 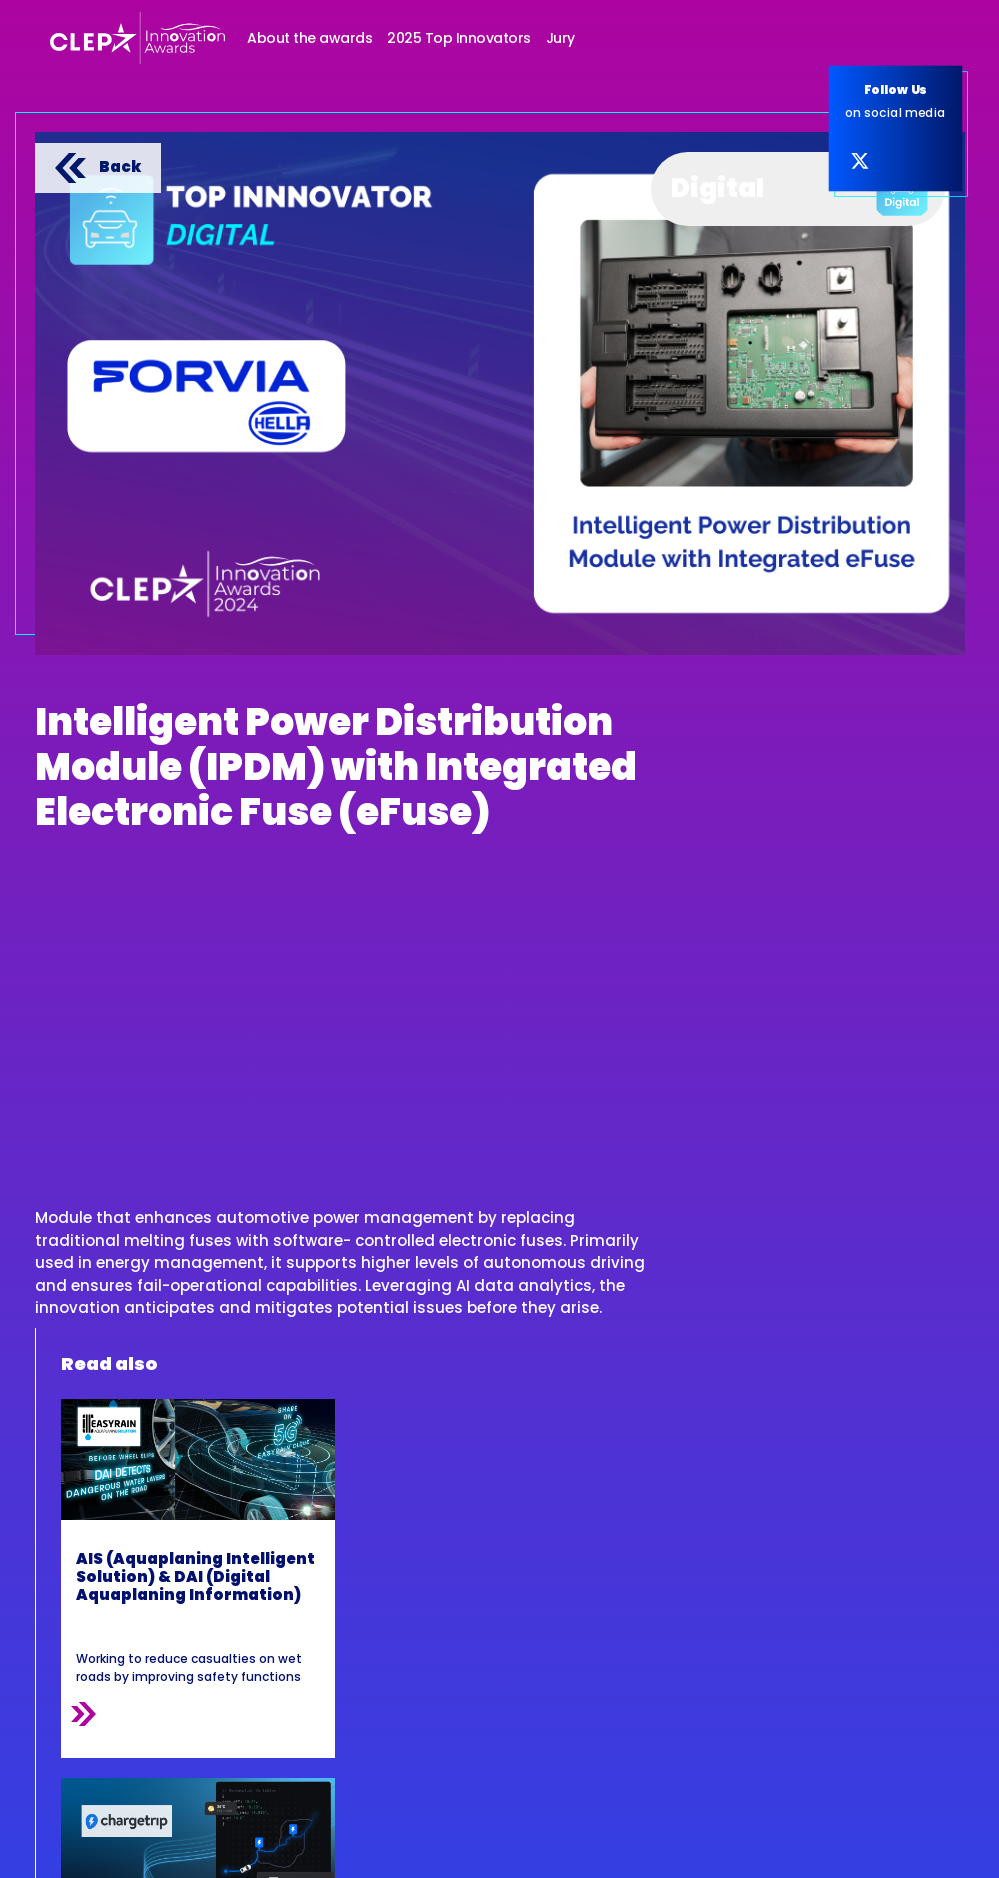 I want to click on Jury, so click(x=560, y=38).